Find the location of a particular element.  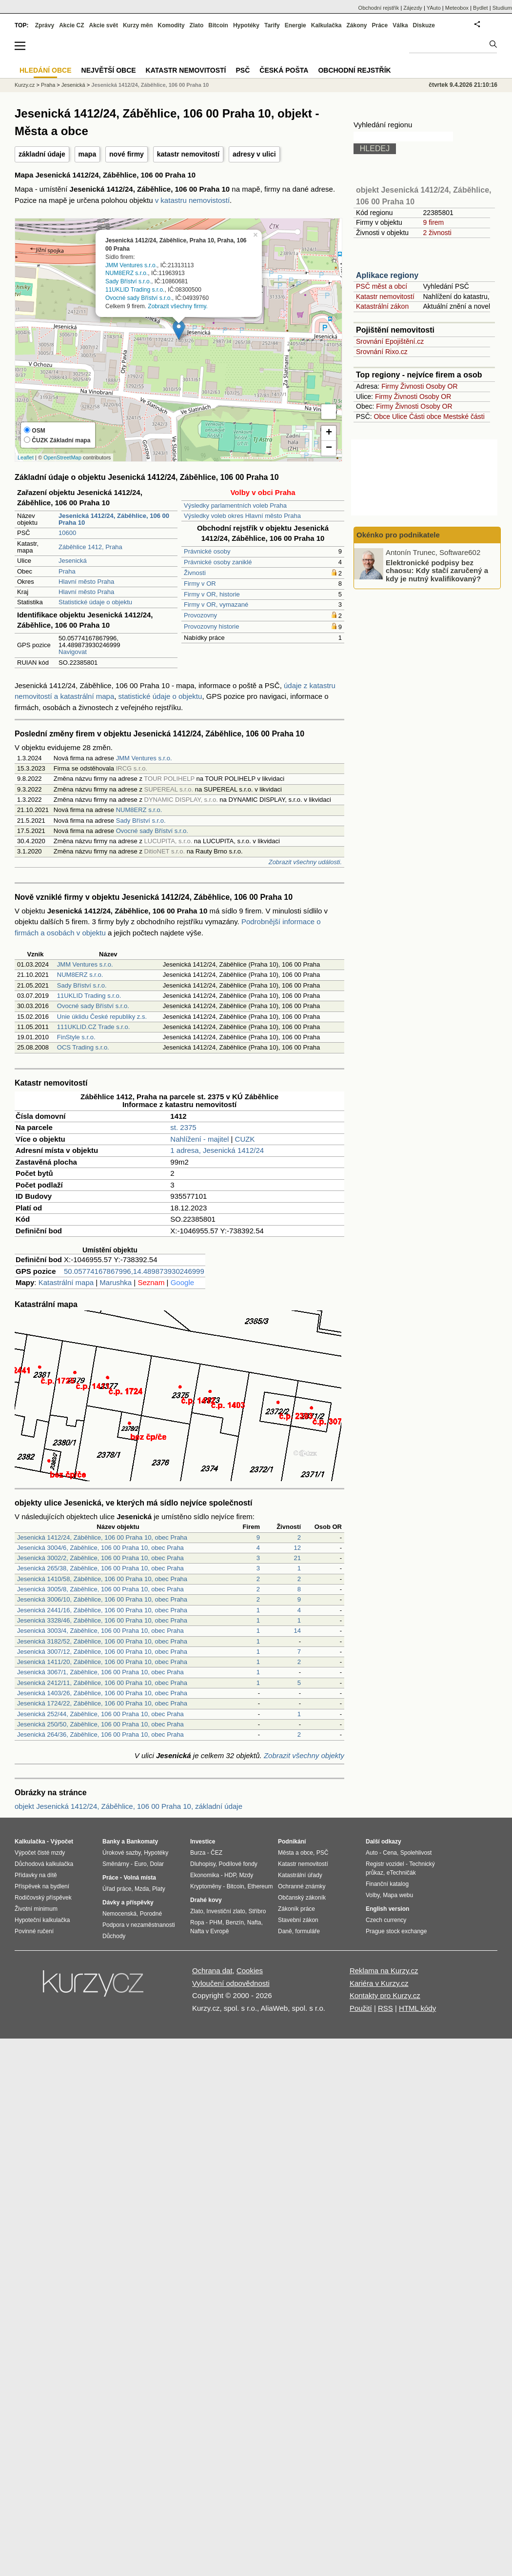

Jesenická 1411/20, Záběhlice, 106 00 Praha 10, obec Praha is located at coordinates (102, 1661).